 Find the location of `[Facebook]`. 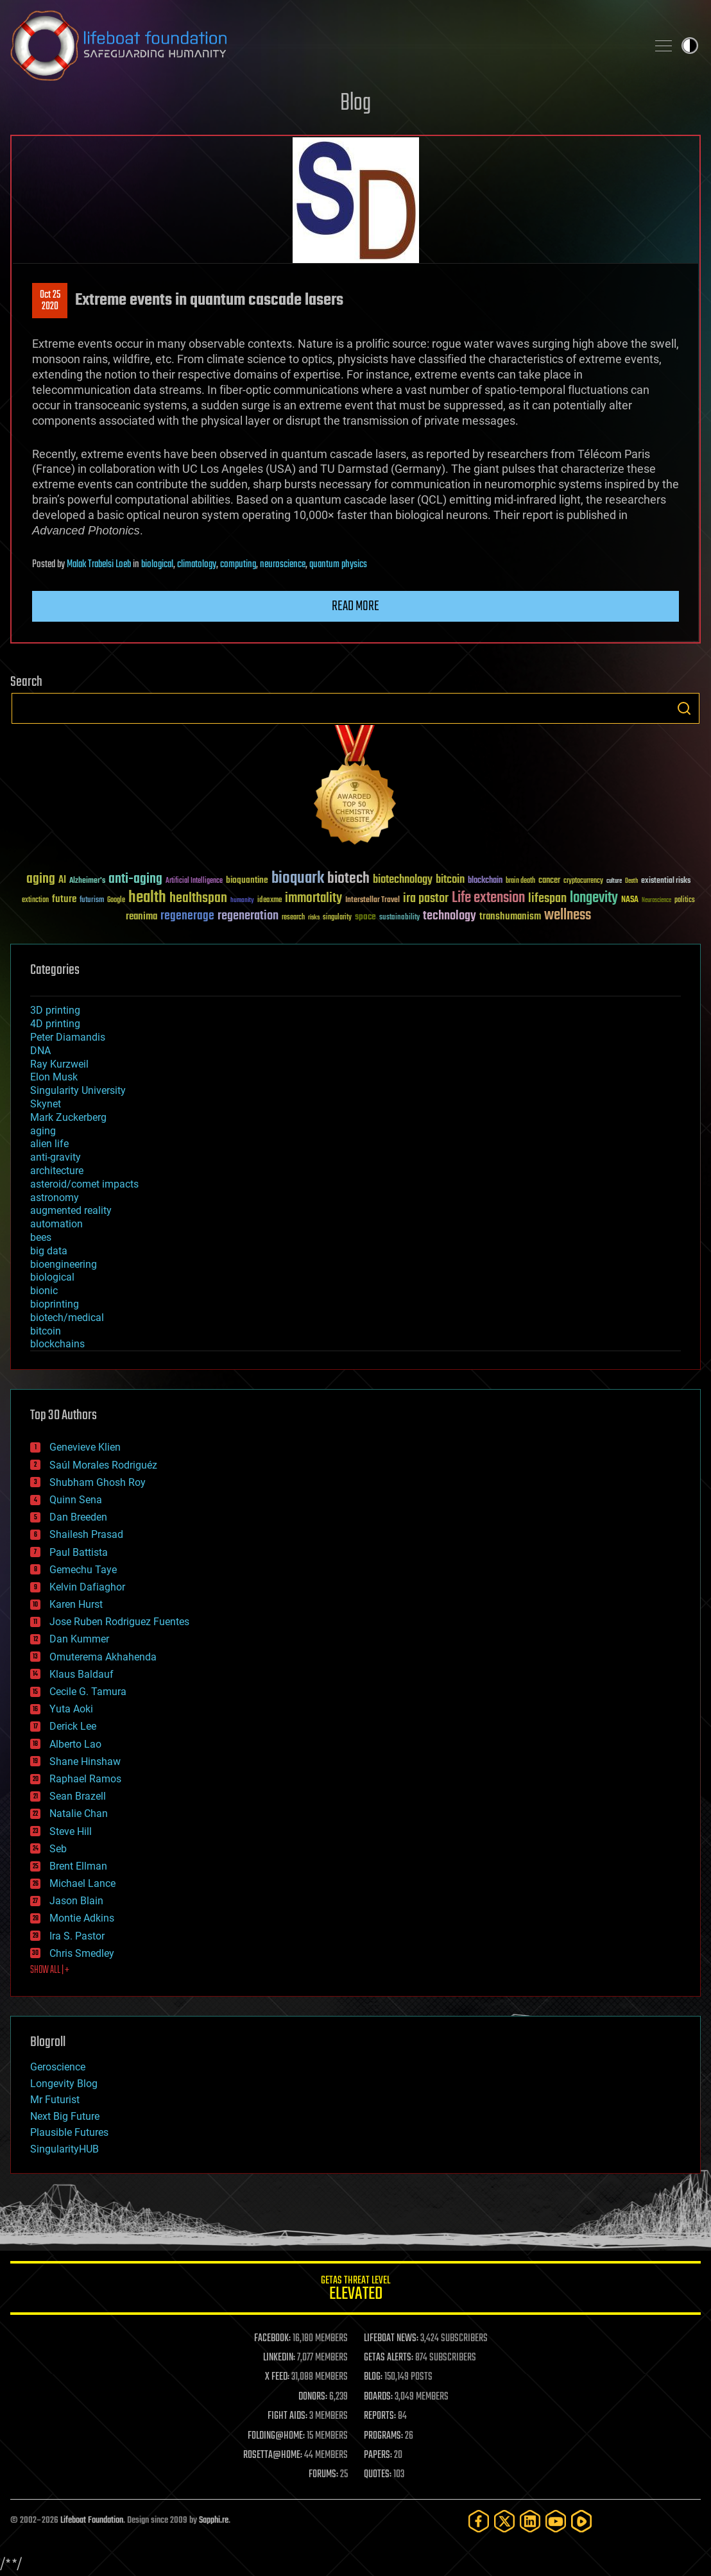

[Facebook] is located at coordinates (478, 2521).